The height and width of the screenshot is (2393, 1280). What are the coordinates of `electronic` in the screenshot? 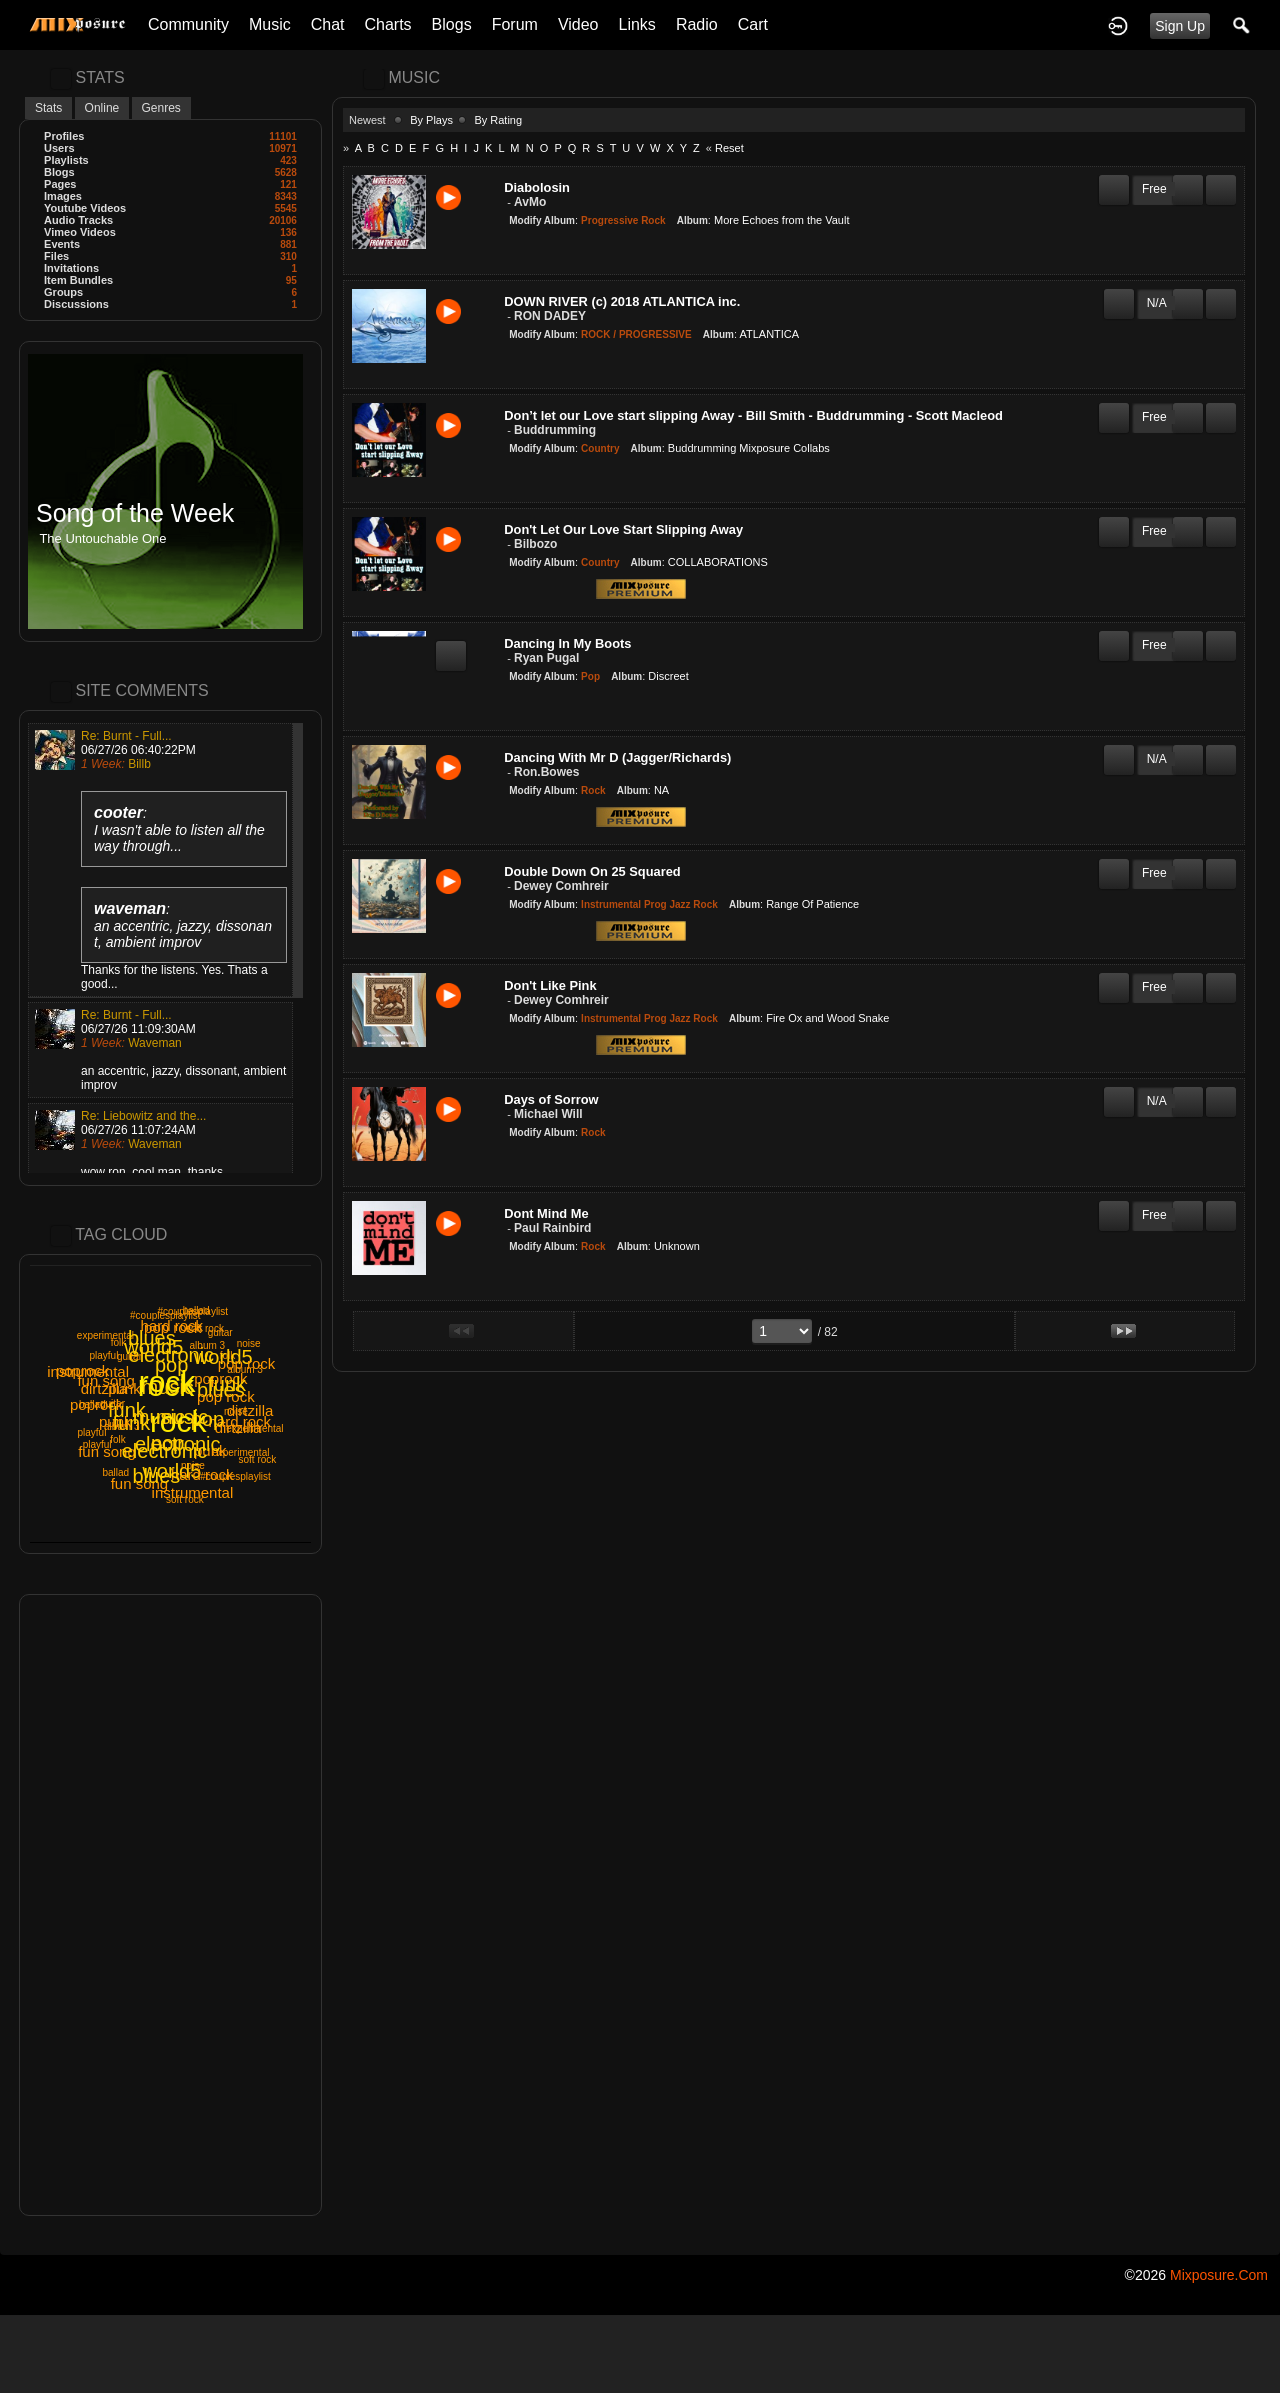 It's located at (165, 1451).